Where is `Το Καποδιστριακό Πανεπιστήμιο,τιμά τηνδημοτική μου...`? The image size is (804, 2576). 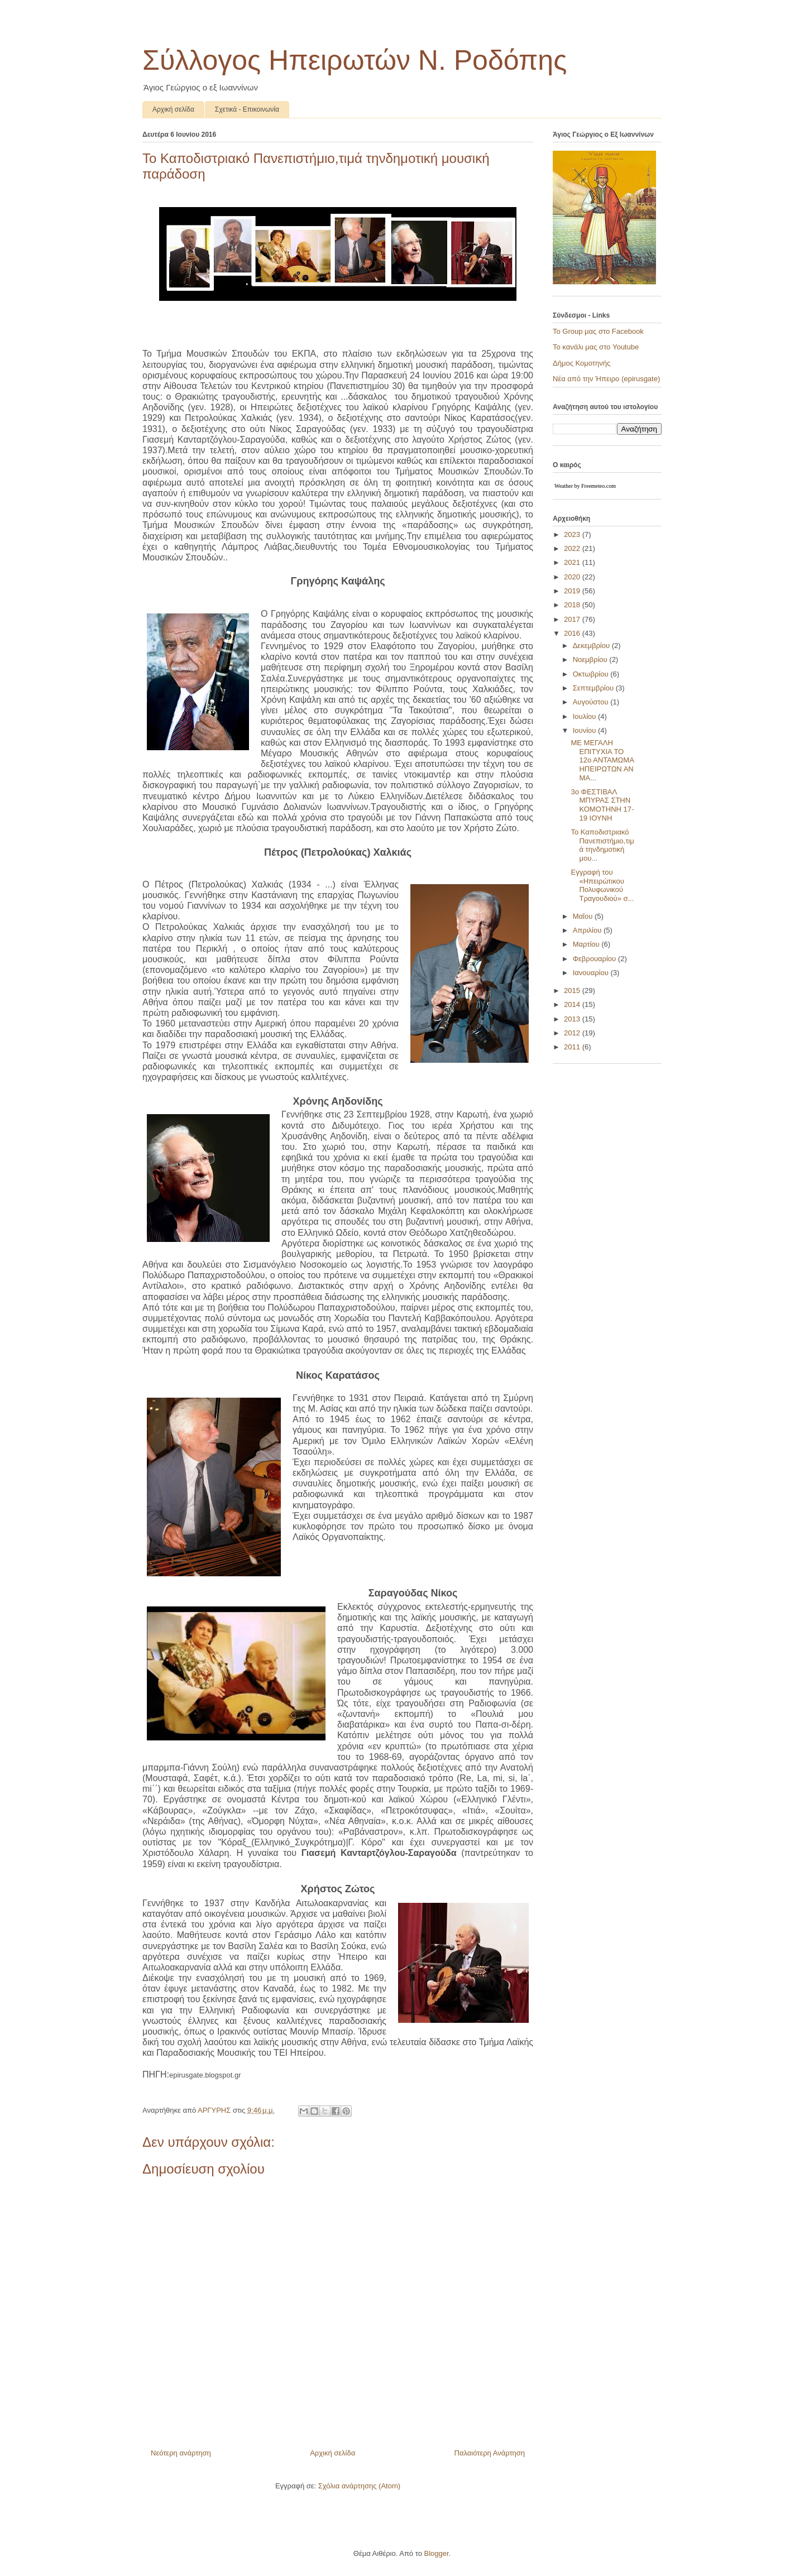 Το Καποδιστριακό Πανεπιστήμιο,τιμά τηνδημοτική μου... is located at coordinates (602, 845).